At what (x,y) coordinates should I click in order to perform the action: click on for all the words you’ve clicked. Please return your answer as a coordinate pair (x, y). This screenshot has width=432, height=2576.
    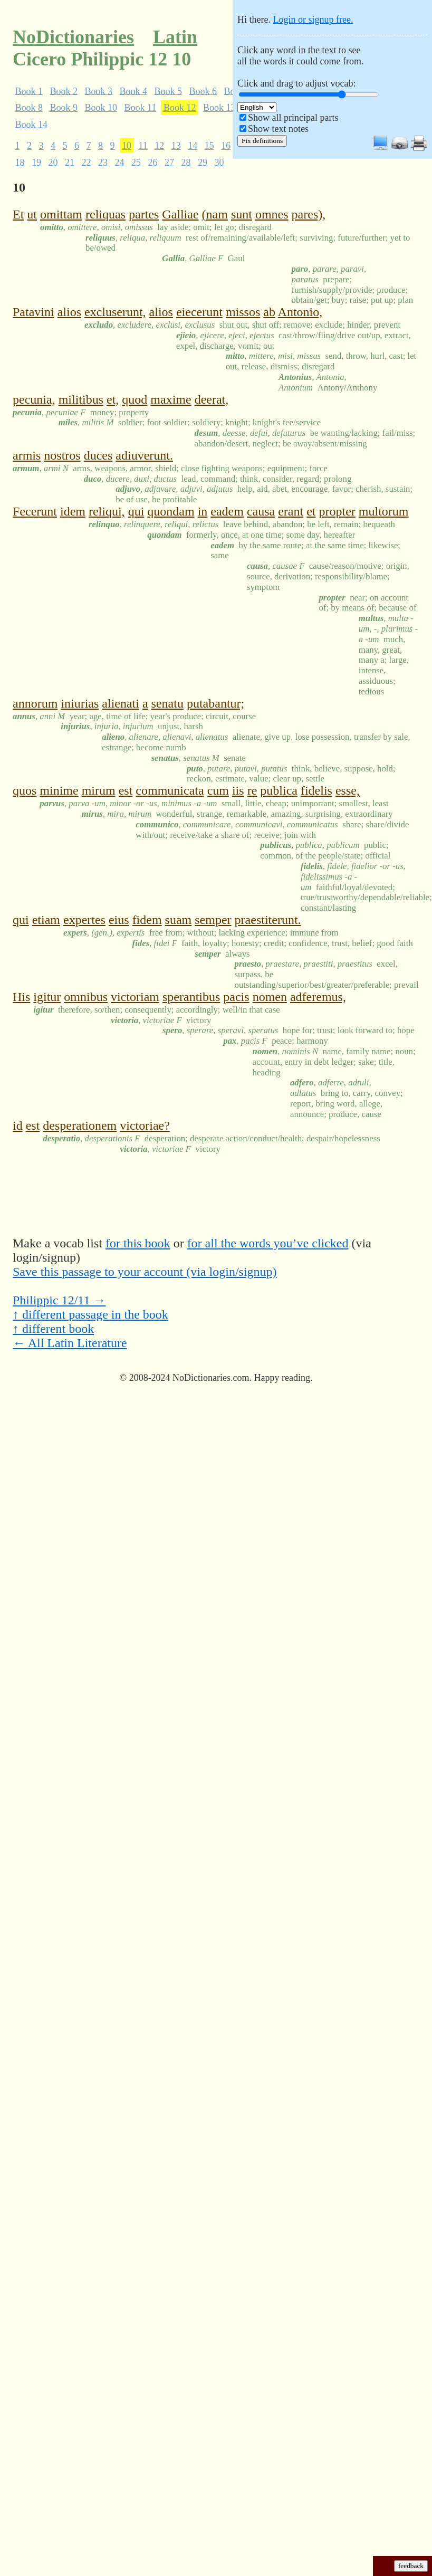
    Looking at the image, I should click on (268, 1243).